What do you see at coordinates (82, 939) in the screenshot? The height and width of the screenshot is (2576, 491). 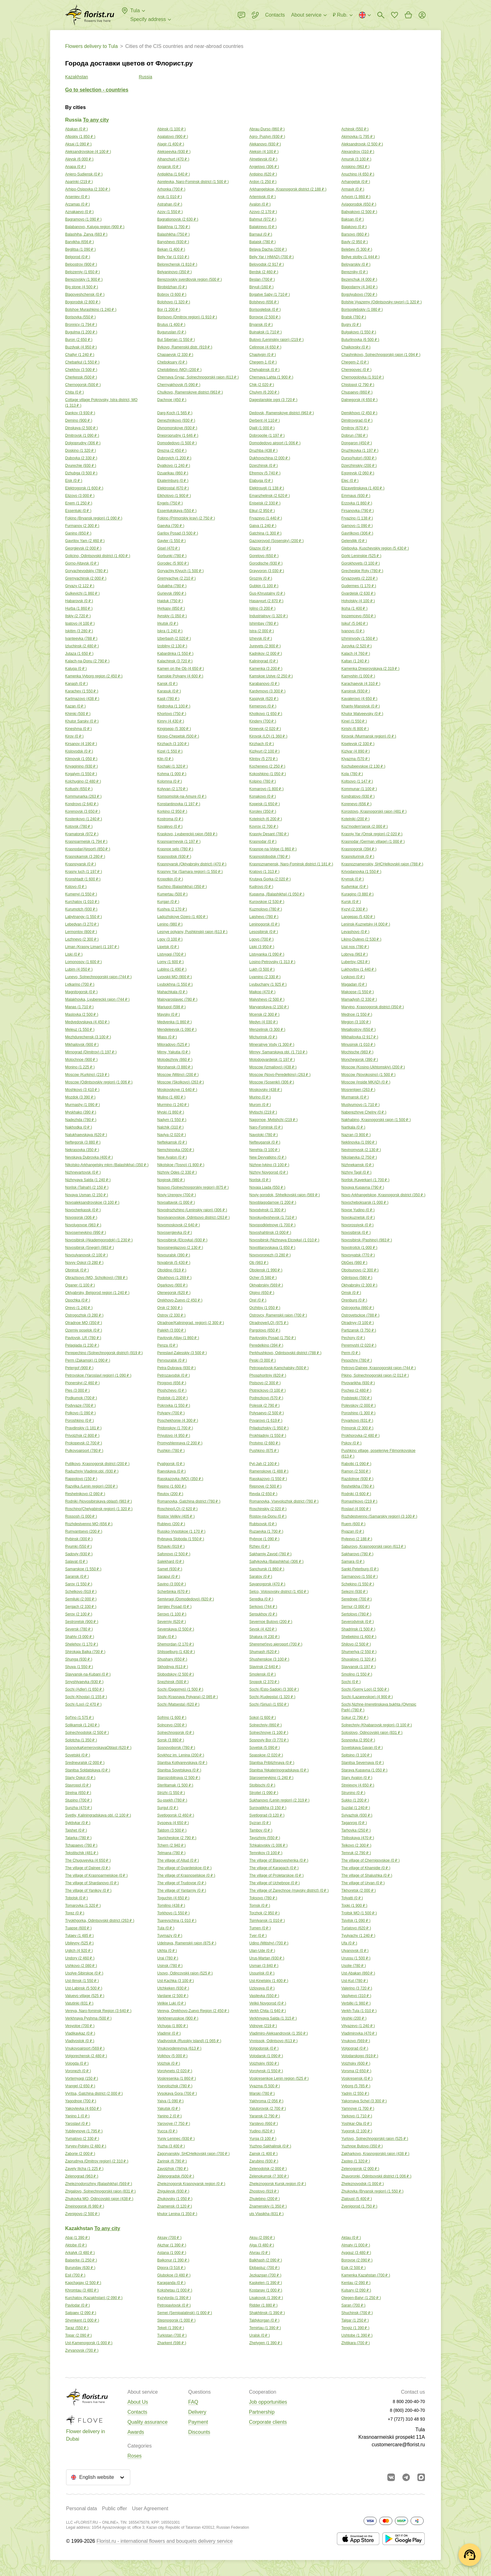 I see `Lezhnevo ( )` at bounding box center [82, 939].